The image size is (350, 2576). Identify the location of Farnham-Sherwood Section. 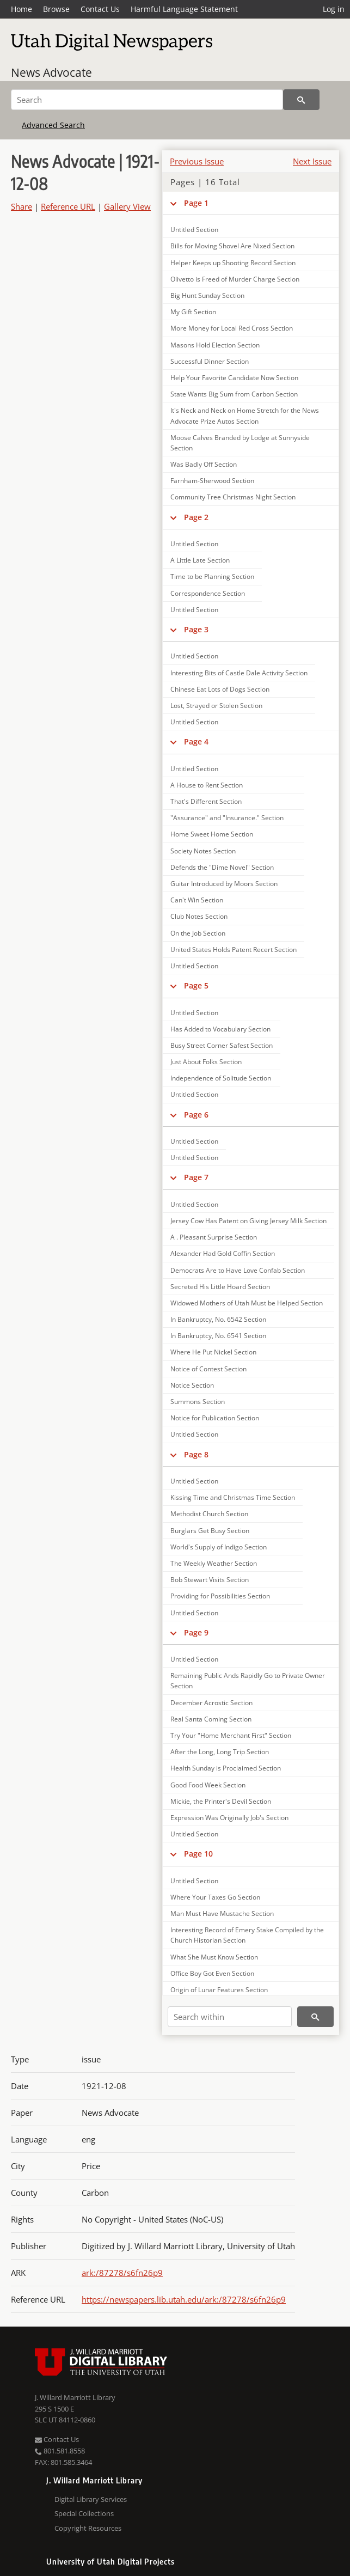
(212, 480).